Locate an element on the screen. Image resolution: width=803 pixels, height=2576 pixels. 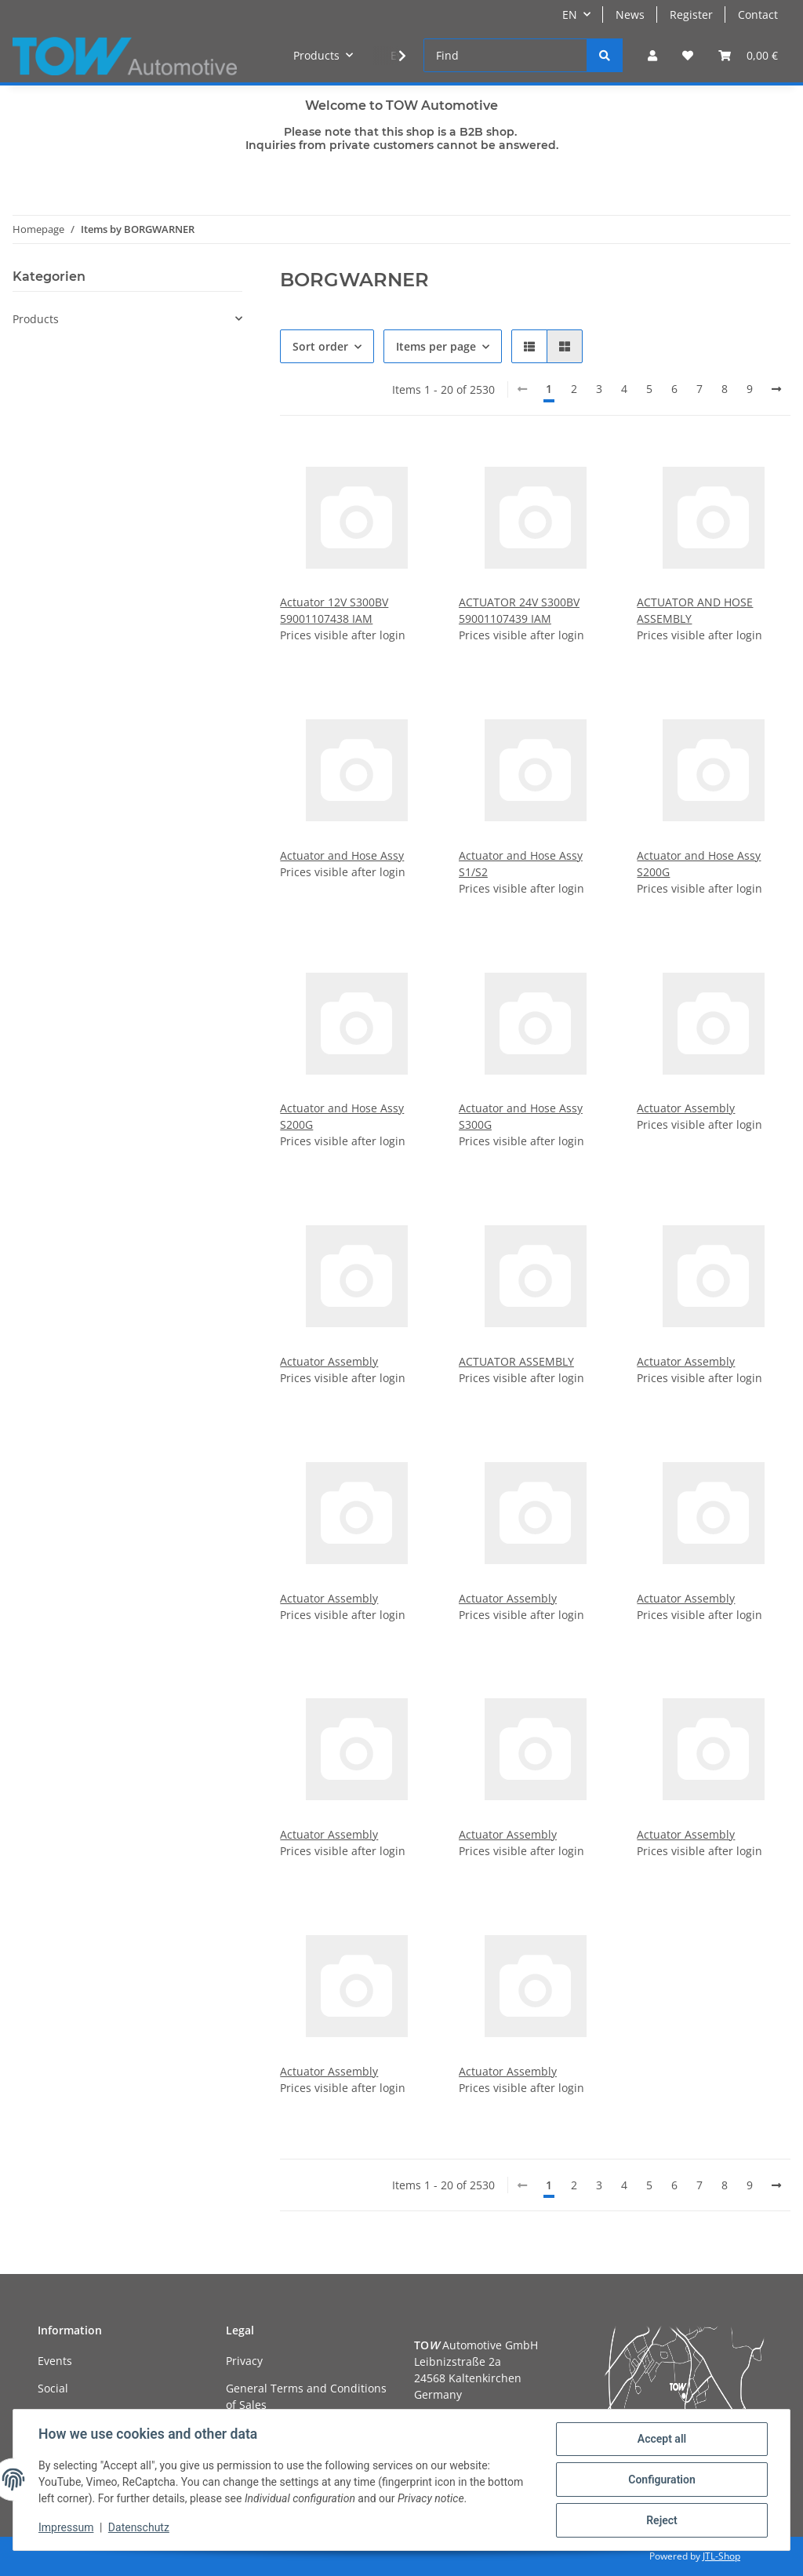
[next] is located at coordinates (776, 389).